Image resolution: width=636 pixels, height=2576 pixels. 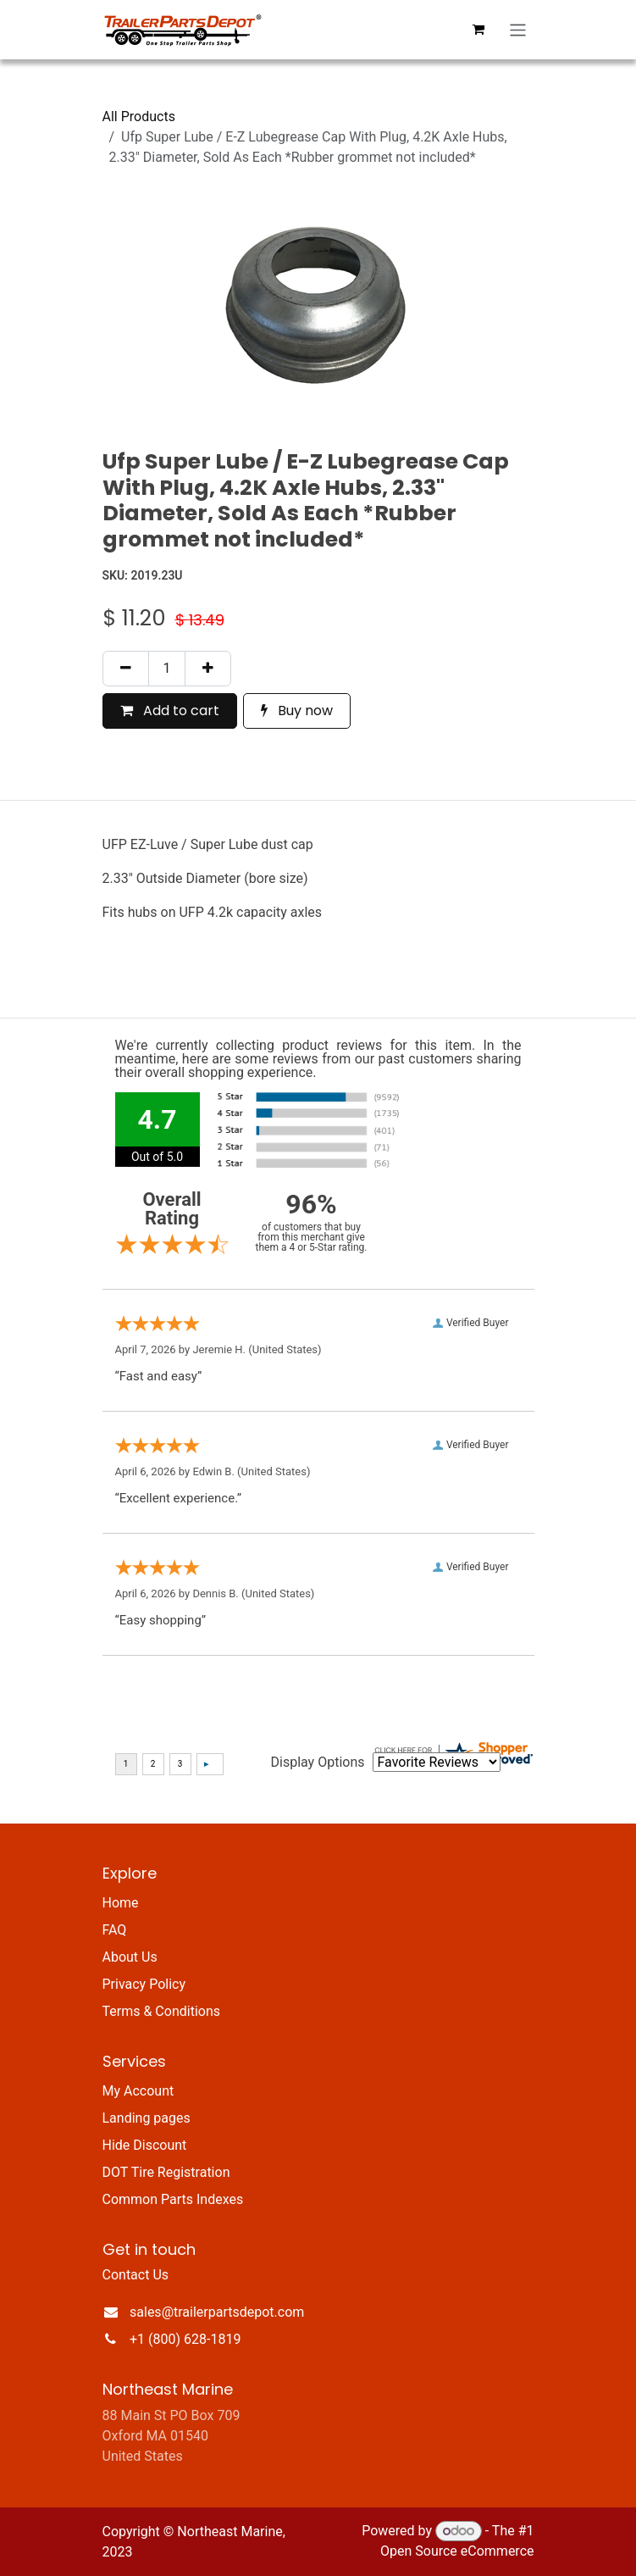 What do you see at coordinates (138, 116) in the screenshot?
I see `All Products` at bounding box center [138, 116].